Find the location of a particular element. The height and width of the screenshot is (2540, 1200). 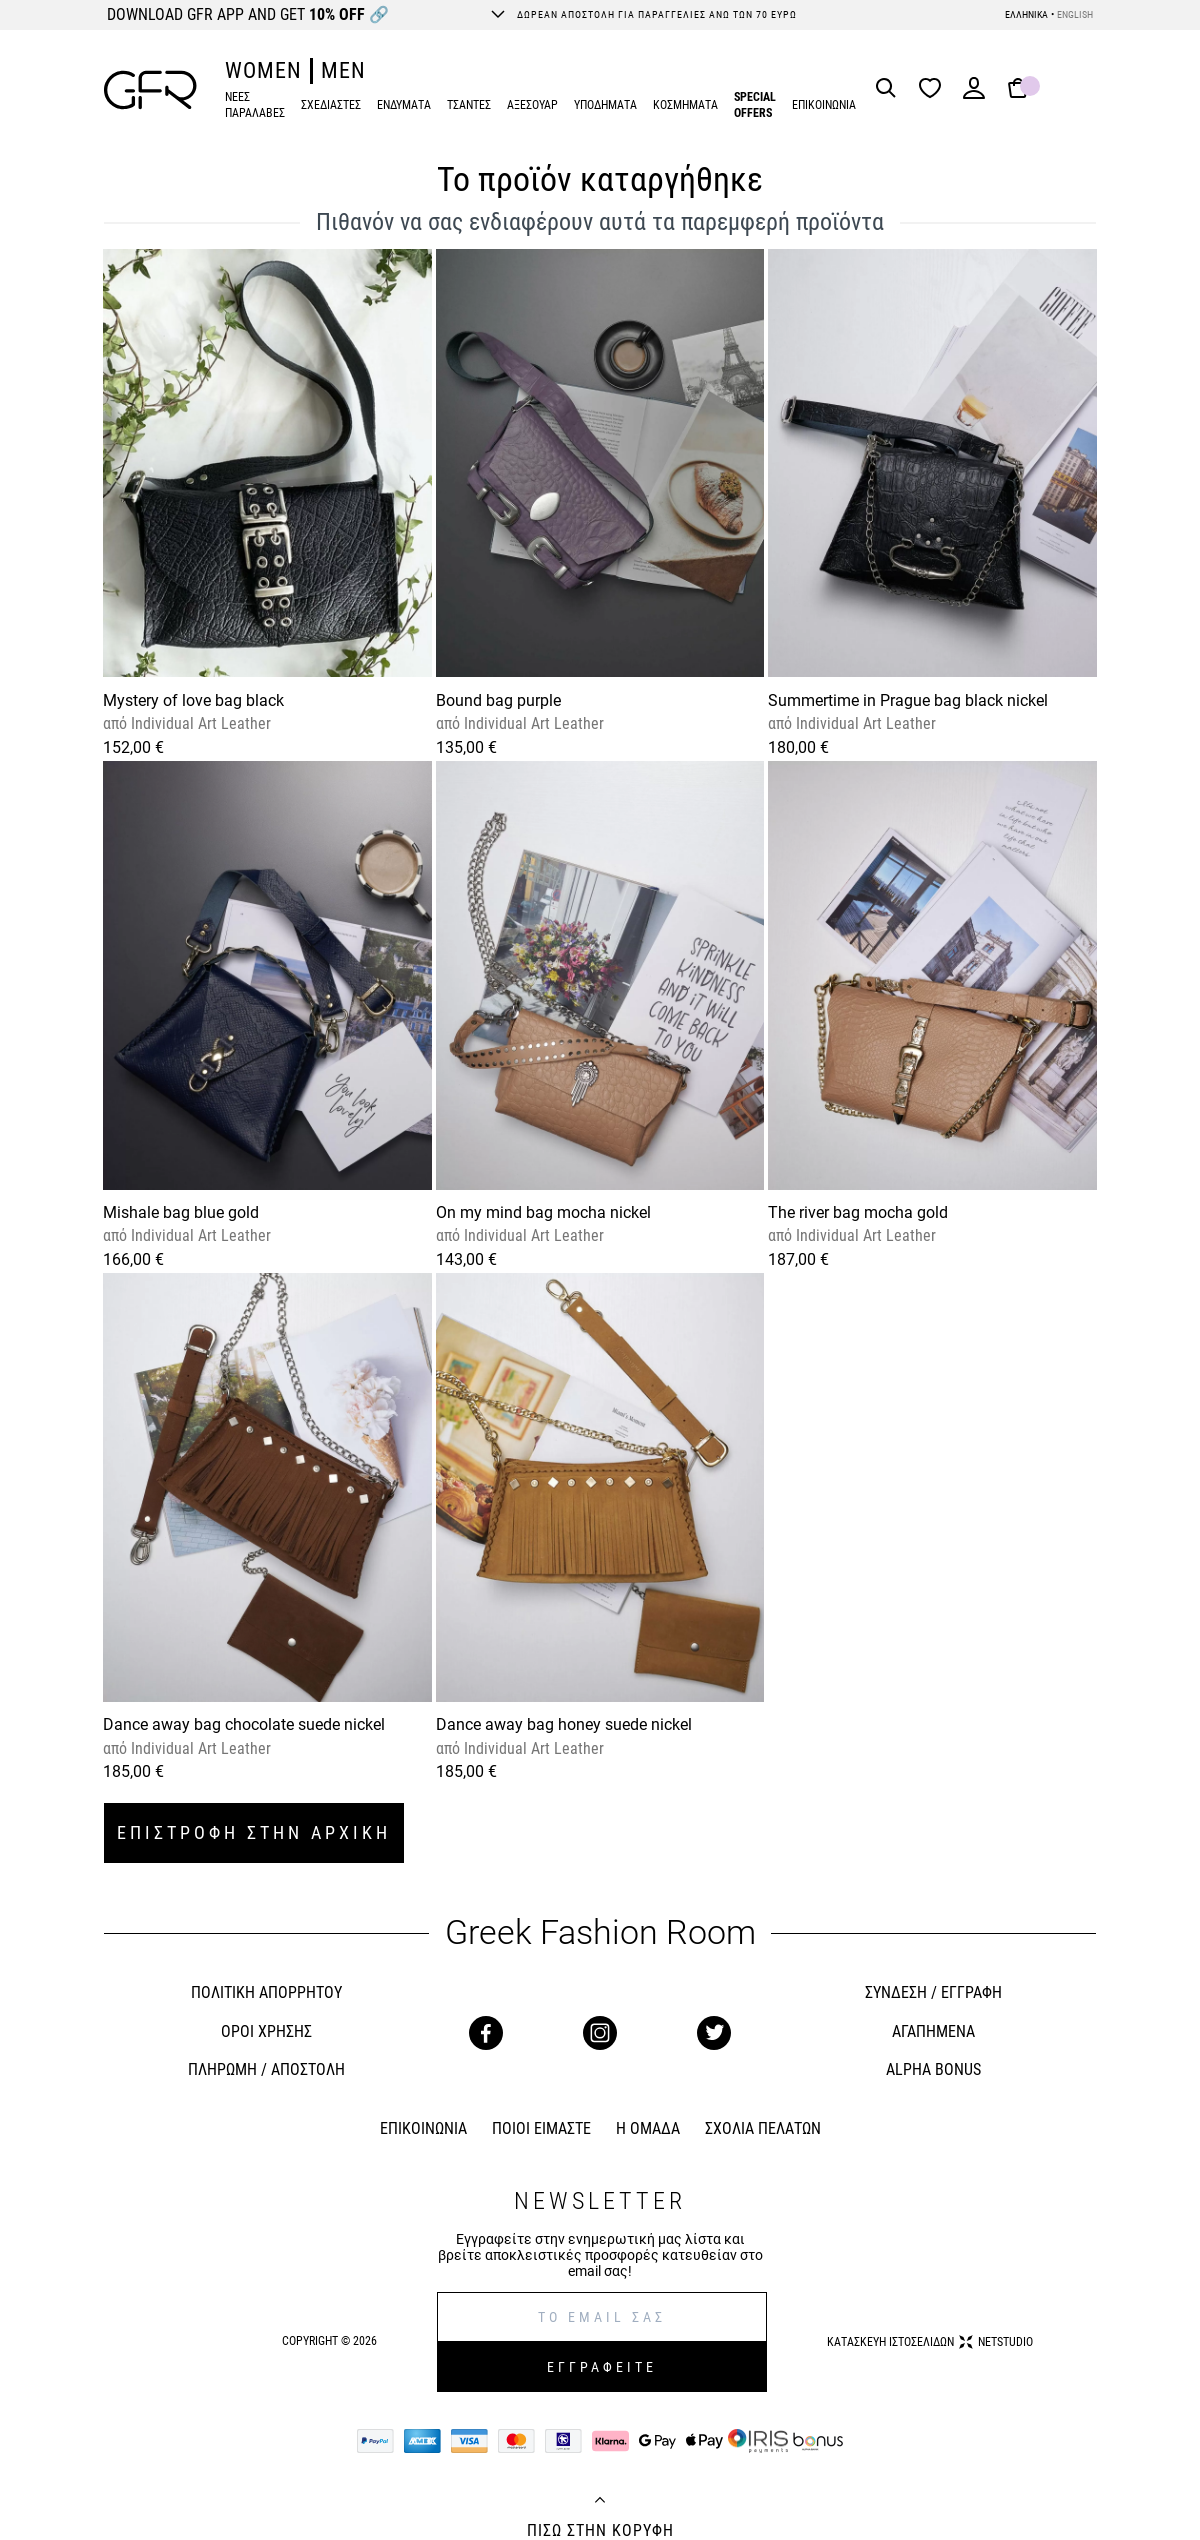

ΕΠΙΣΤΡΟΦΗ ΣΤΗΝ ΑΡΧΙΚΗ is located at coordinates (254, 1832).